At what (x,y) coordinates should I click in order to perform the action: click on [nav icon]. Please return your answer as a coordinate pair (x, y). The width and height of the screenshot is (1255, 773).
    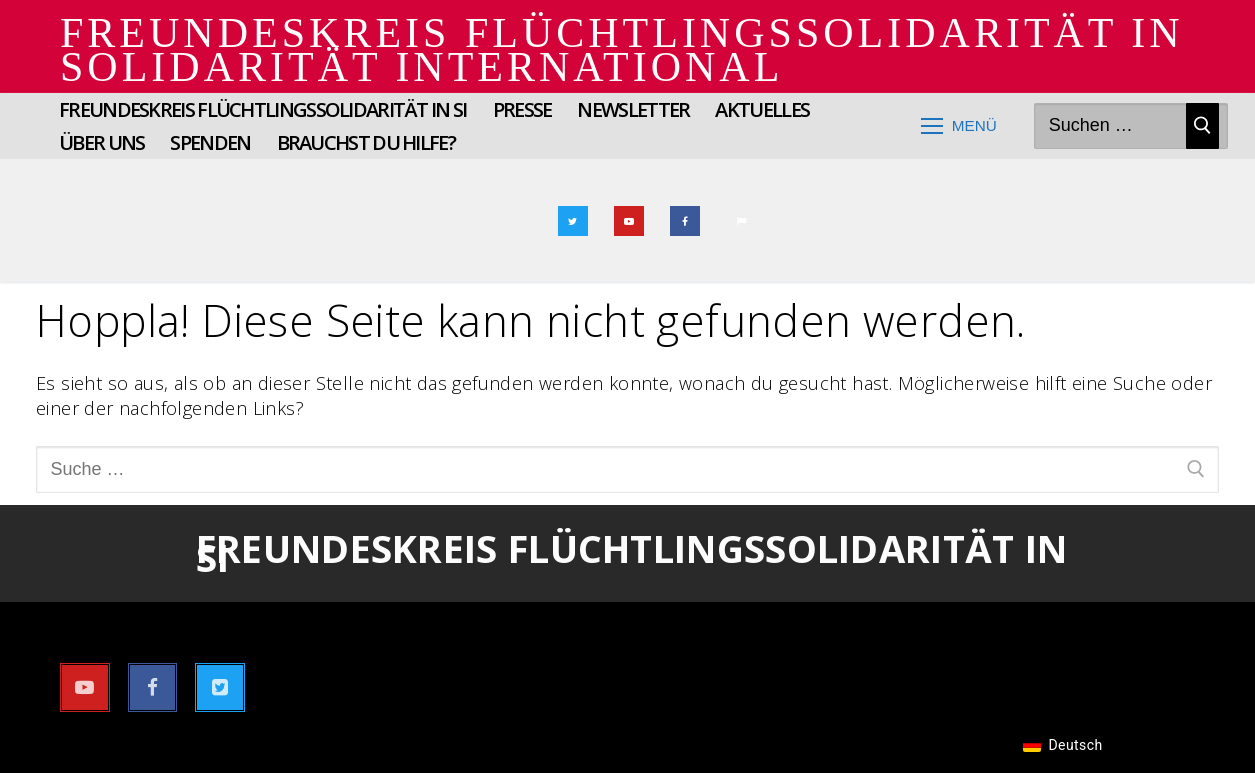
    Looking at the image, I should click on (958, 126).